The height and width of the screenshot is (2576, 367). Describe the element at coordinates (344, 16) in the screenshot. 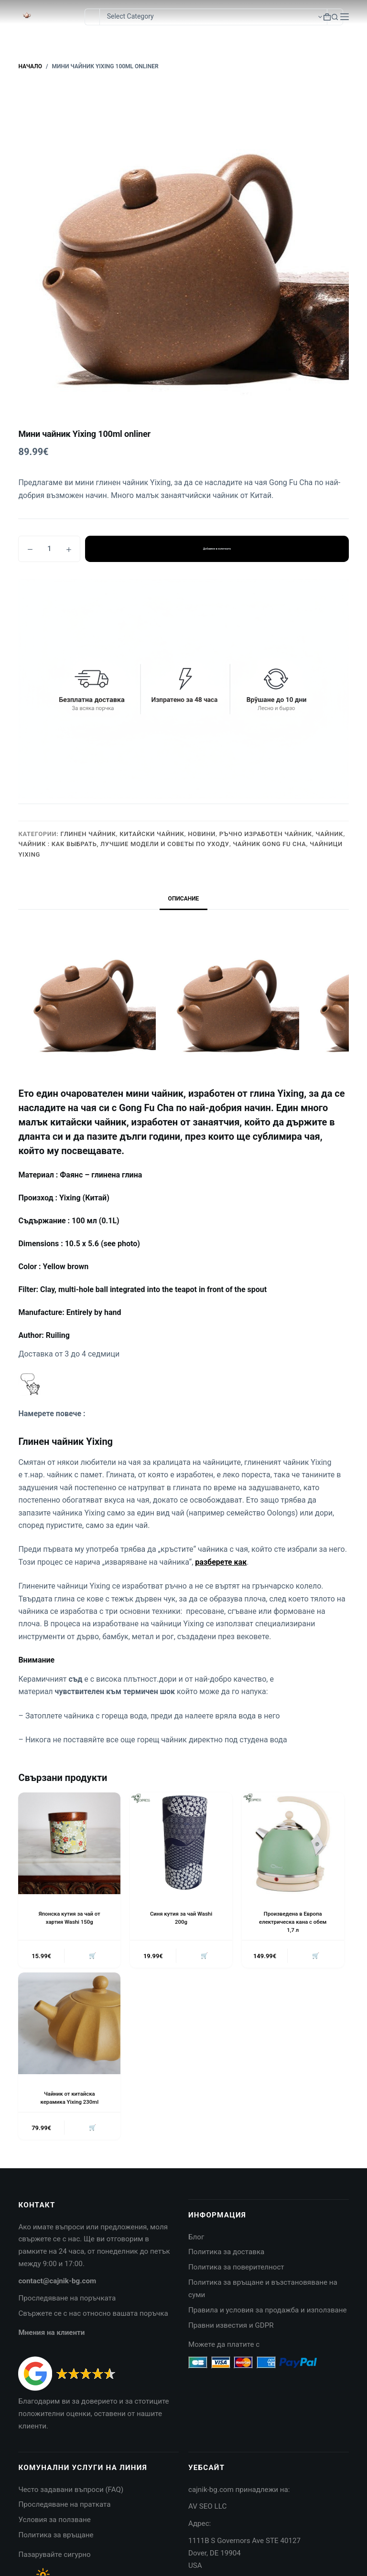

I see `[Menu]` at that location.